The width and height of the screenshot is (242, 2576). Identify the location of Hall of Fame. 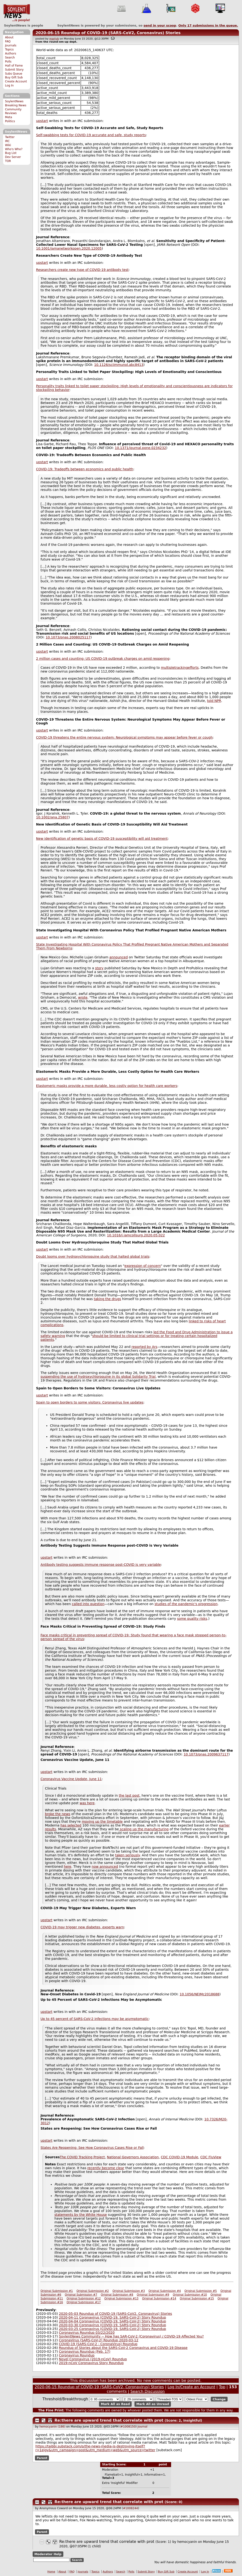
(14, 65).